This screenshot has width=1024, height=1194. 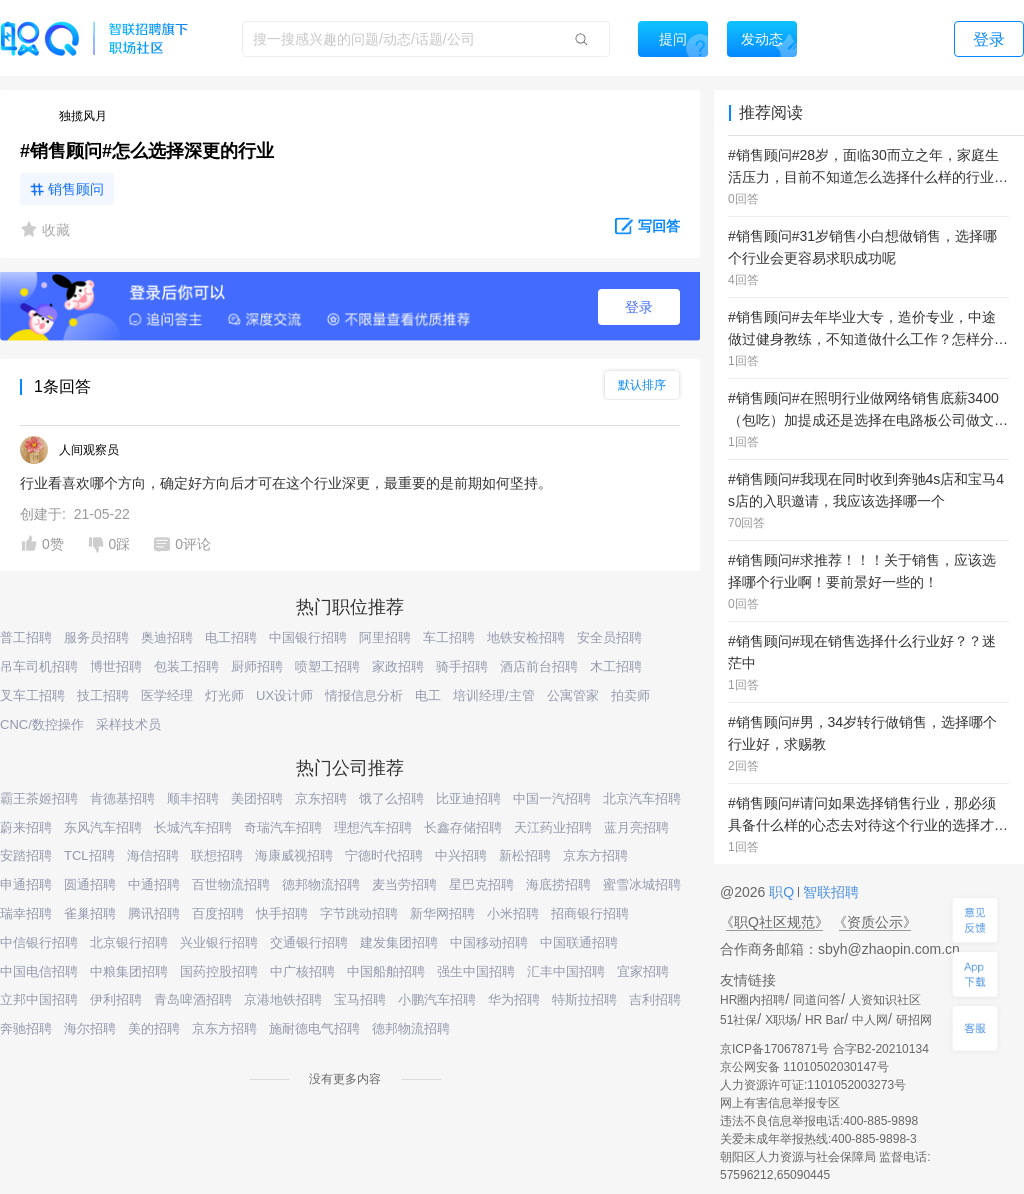 I want to click on 圆通招聘, so click(x=90, y=884).